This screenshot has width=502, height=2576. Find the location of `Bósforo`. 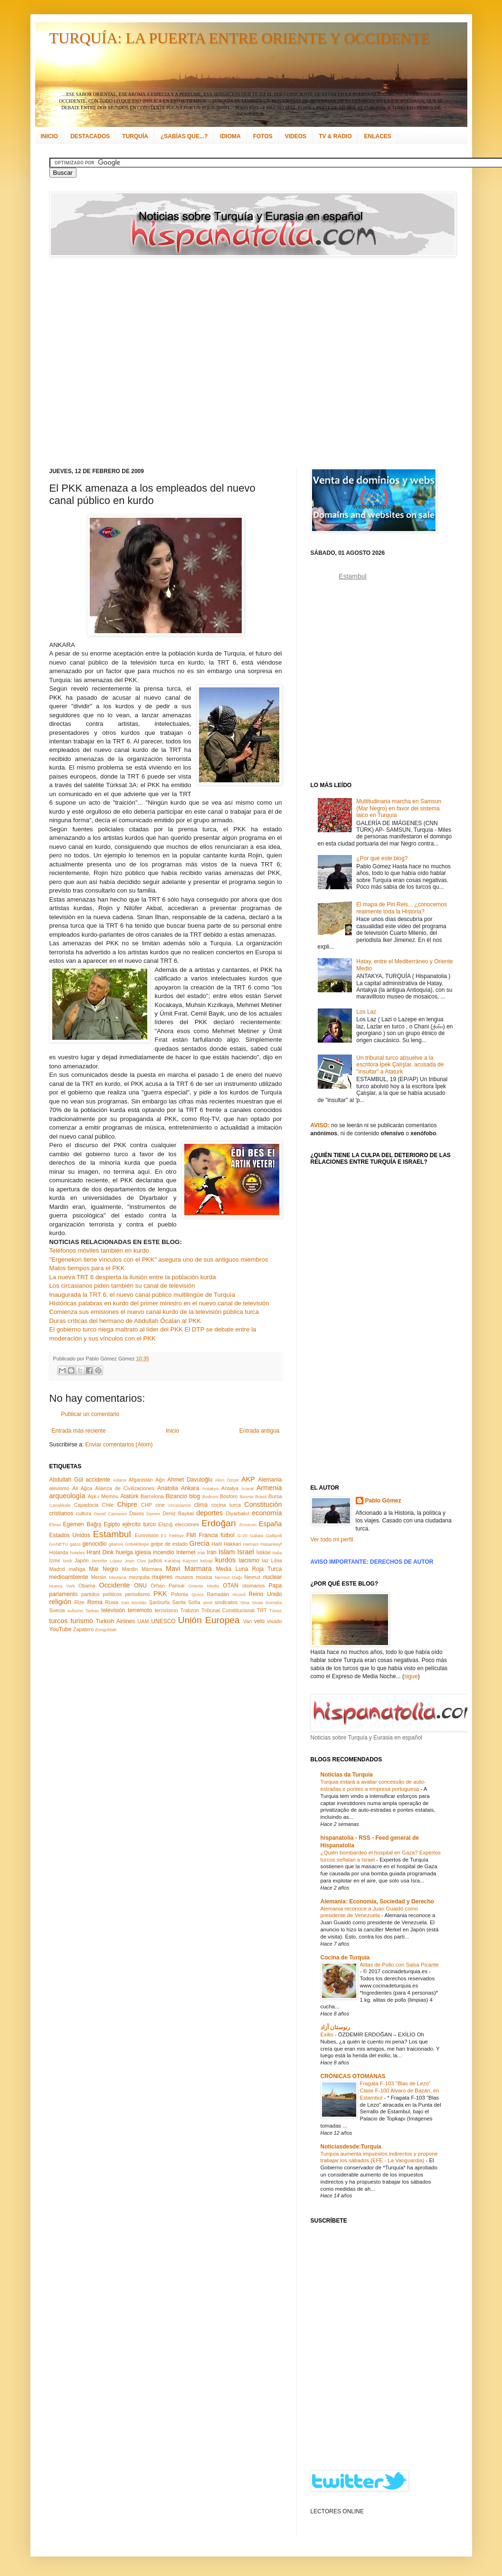

Bósforo is located at coordinates (228, 1496).